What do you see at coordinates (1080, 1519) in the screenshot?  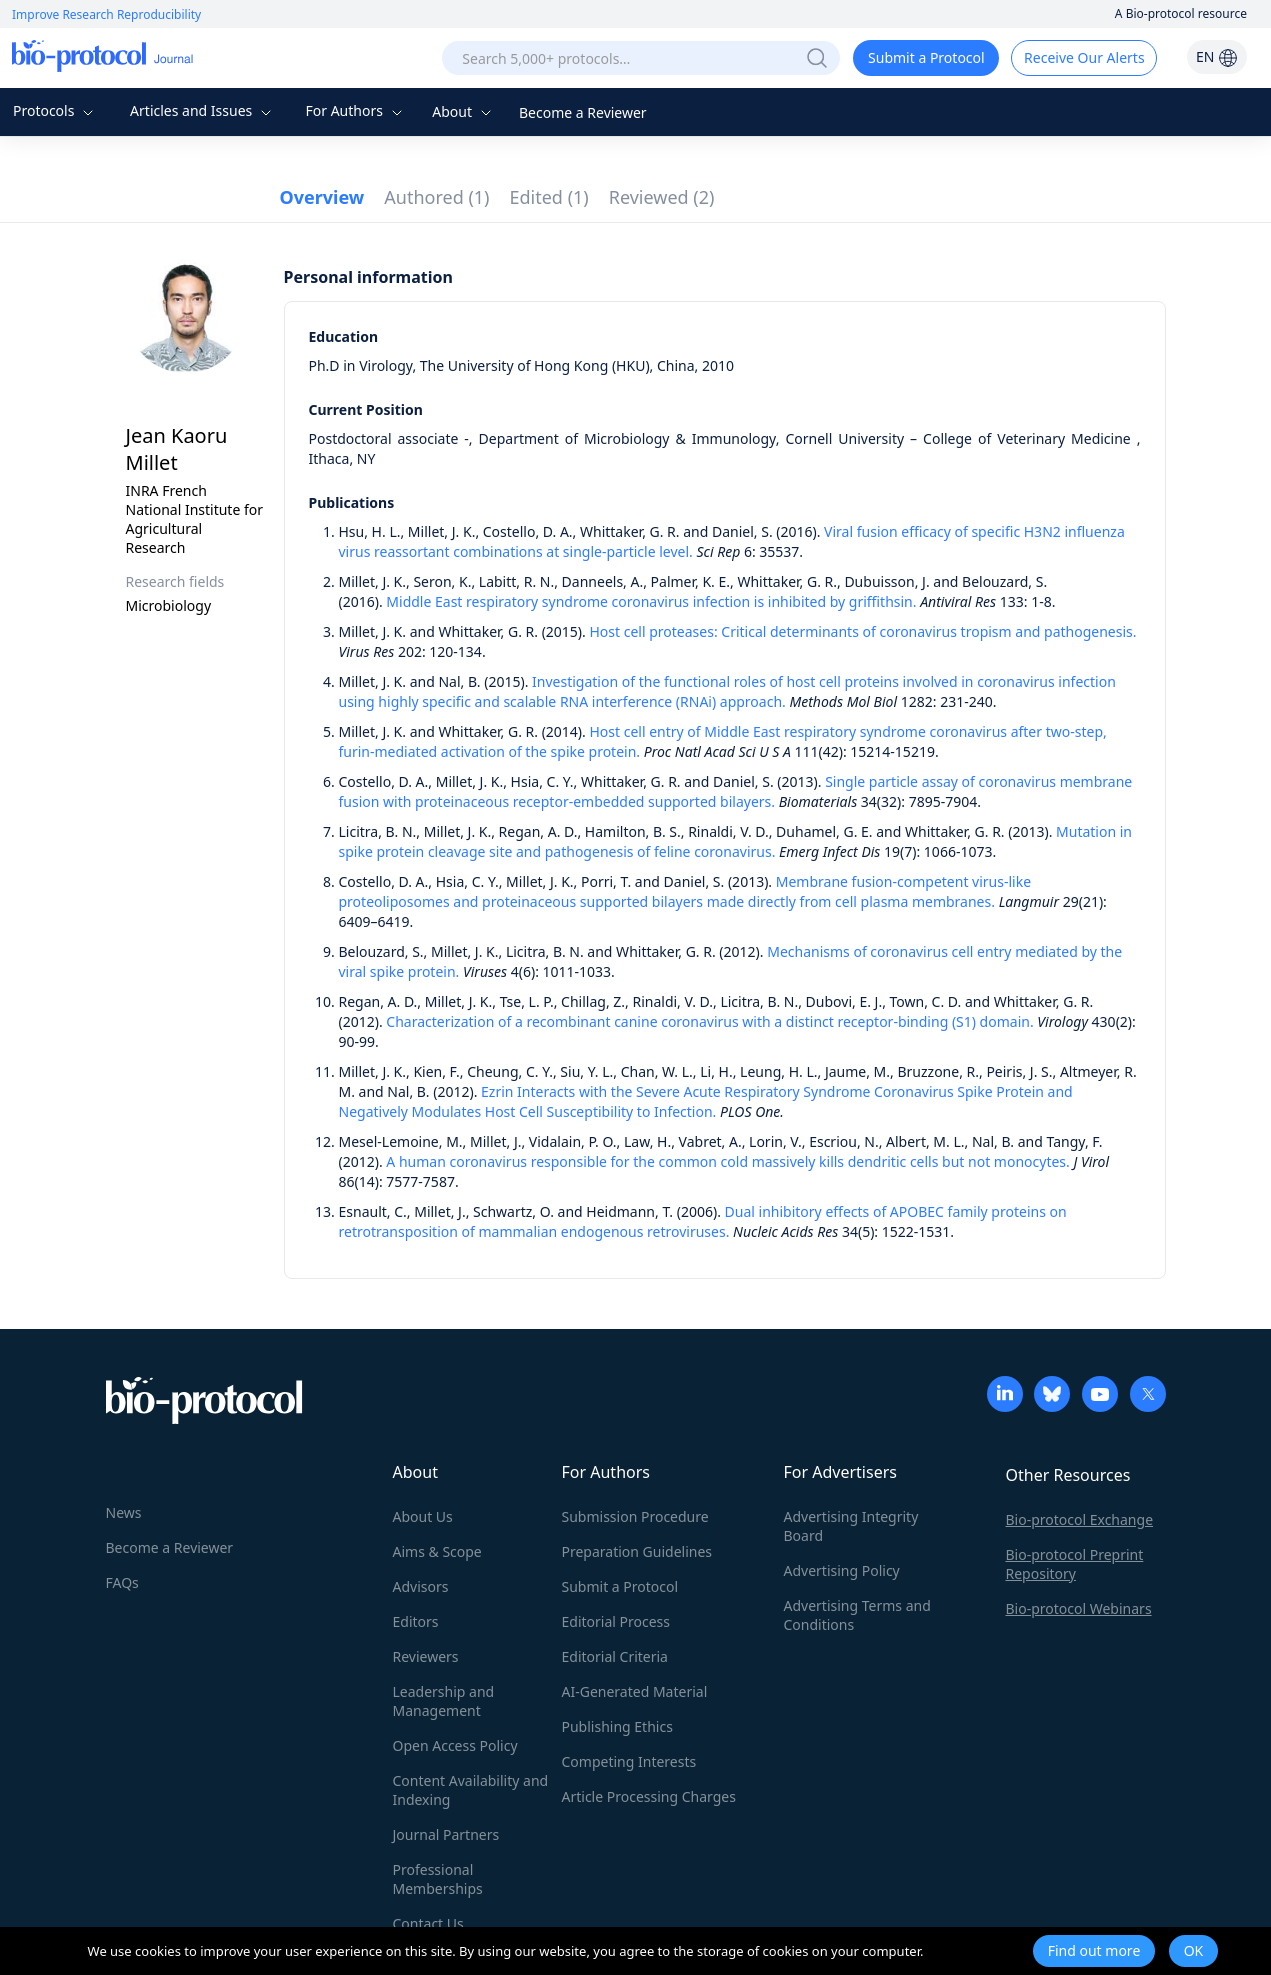 I see `Bio-protocol Exchange` at bounding box center [1080, 1519].